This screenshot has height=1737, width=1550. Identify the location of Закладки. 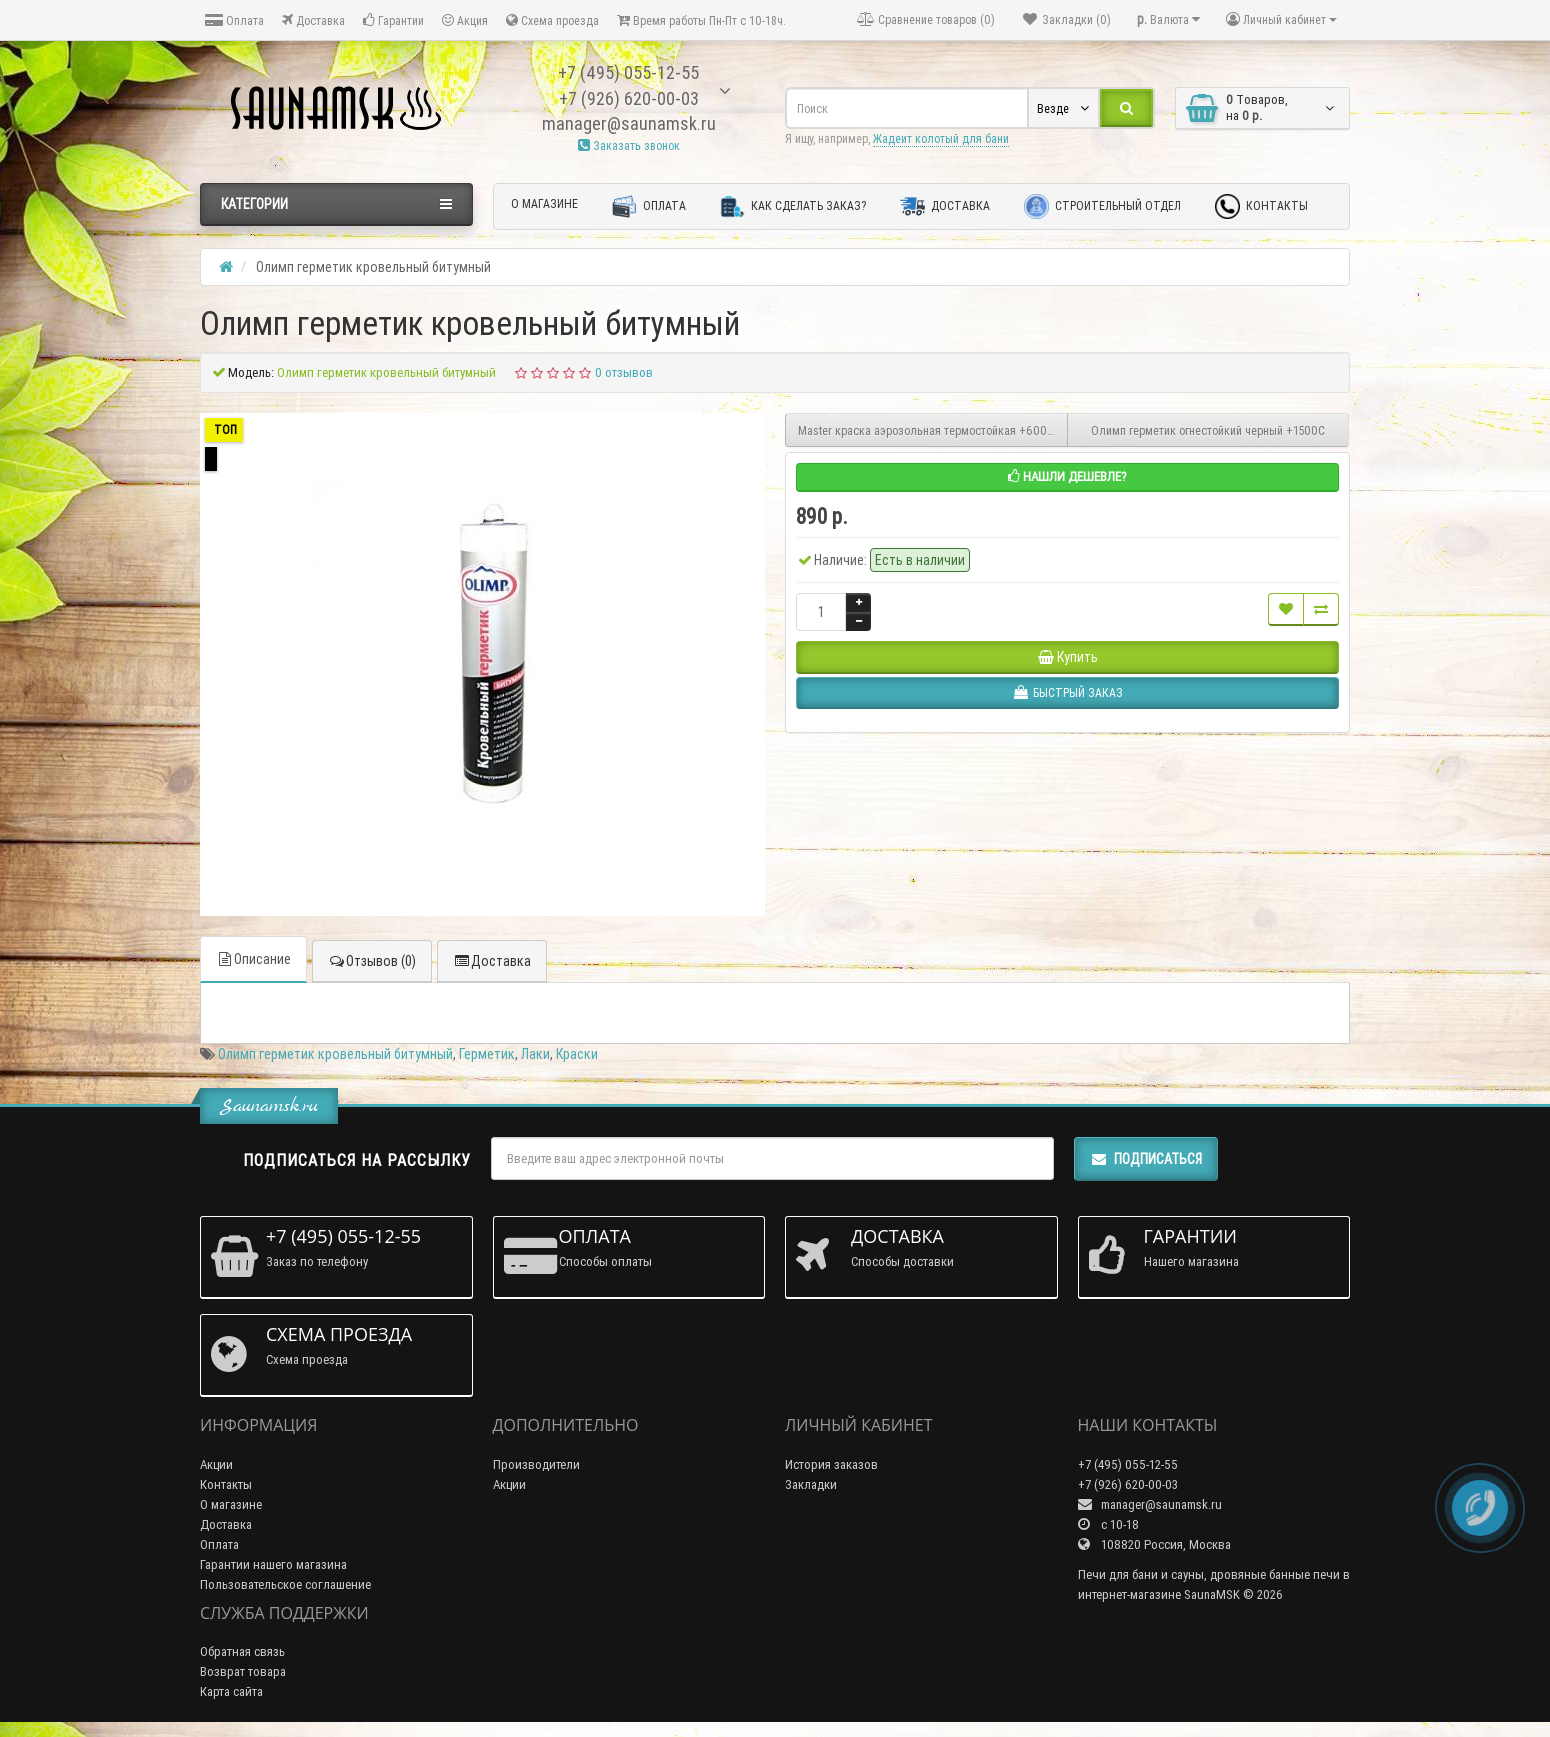
(811, 1484).